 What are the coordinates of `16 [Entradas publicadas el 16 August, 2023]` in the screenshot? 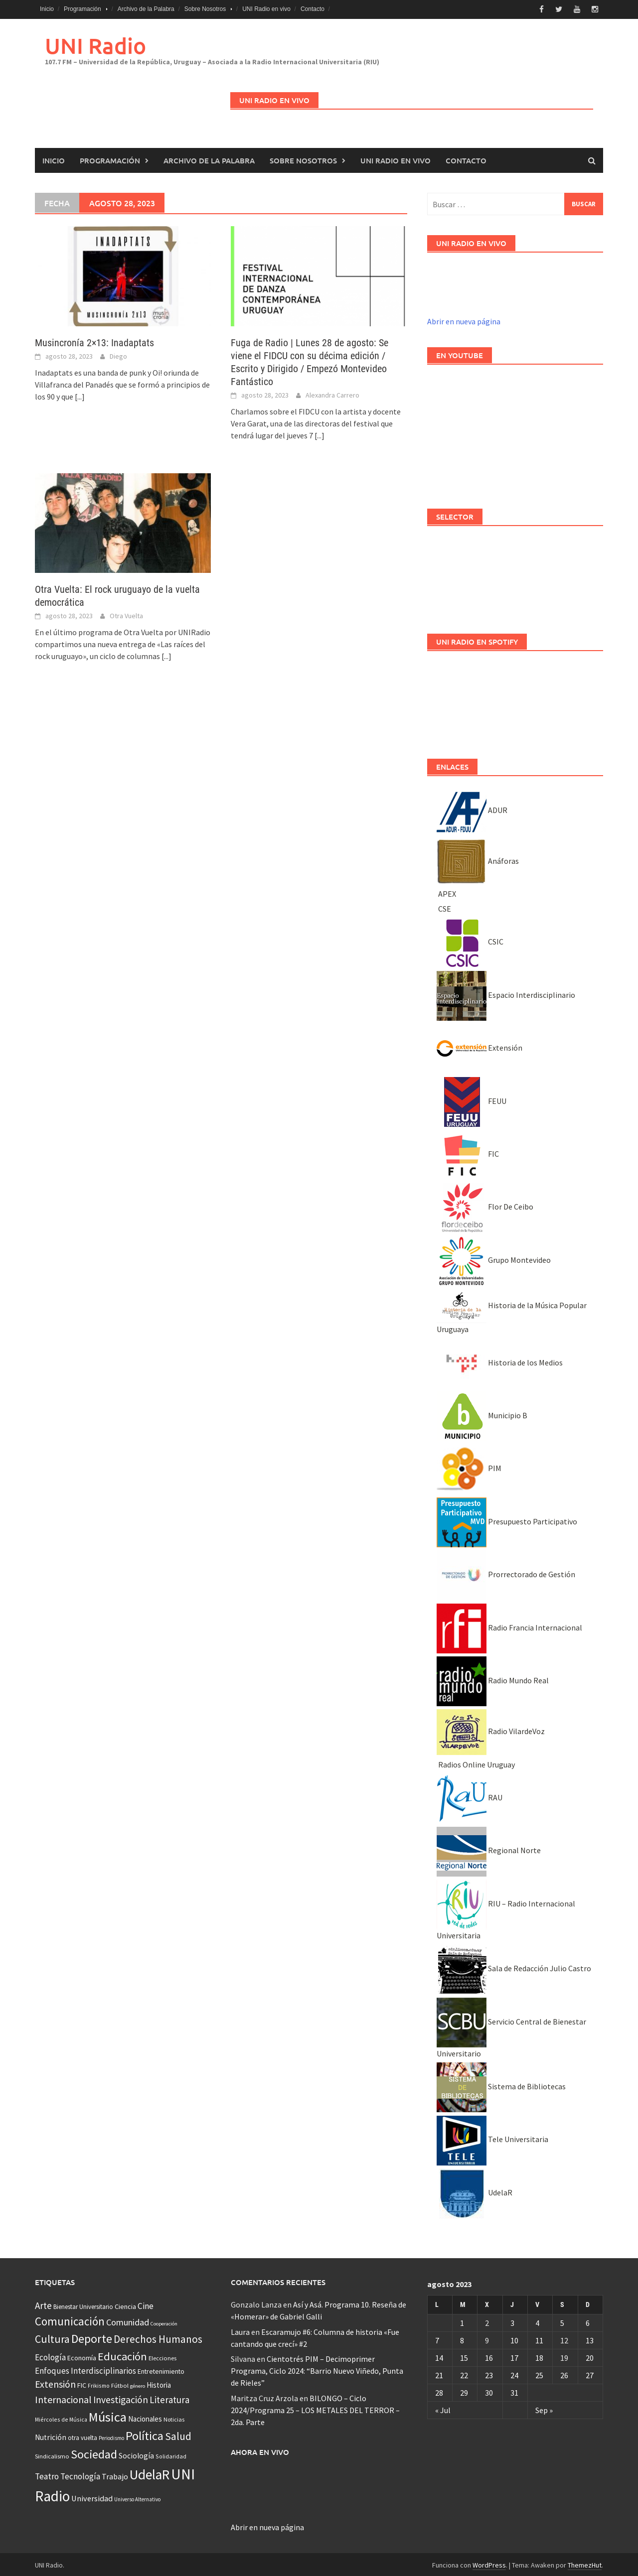 It's located at (489, 2356).